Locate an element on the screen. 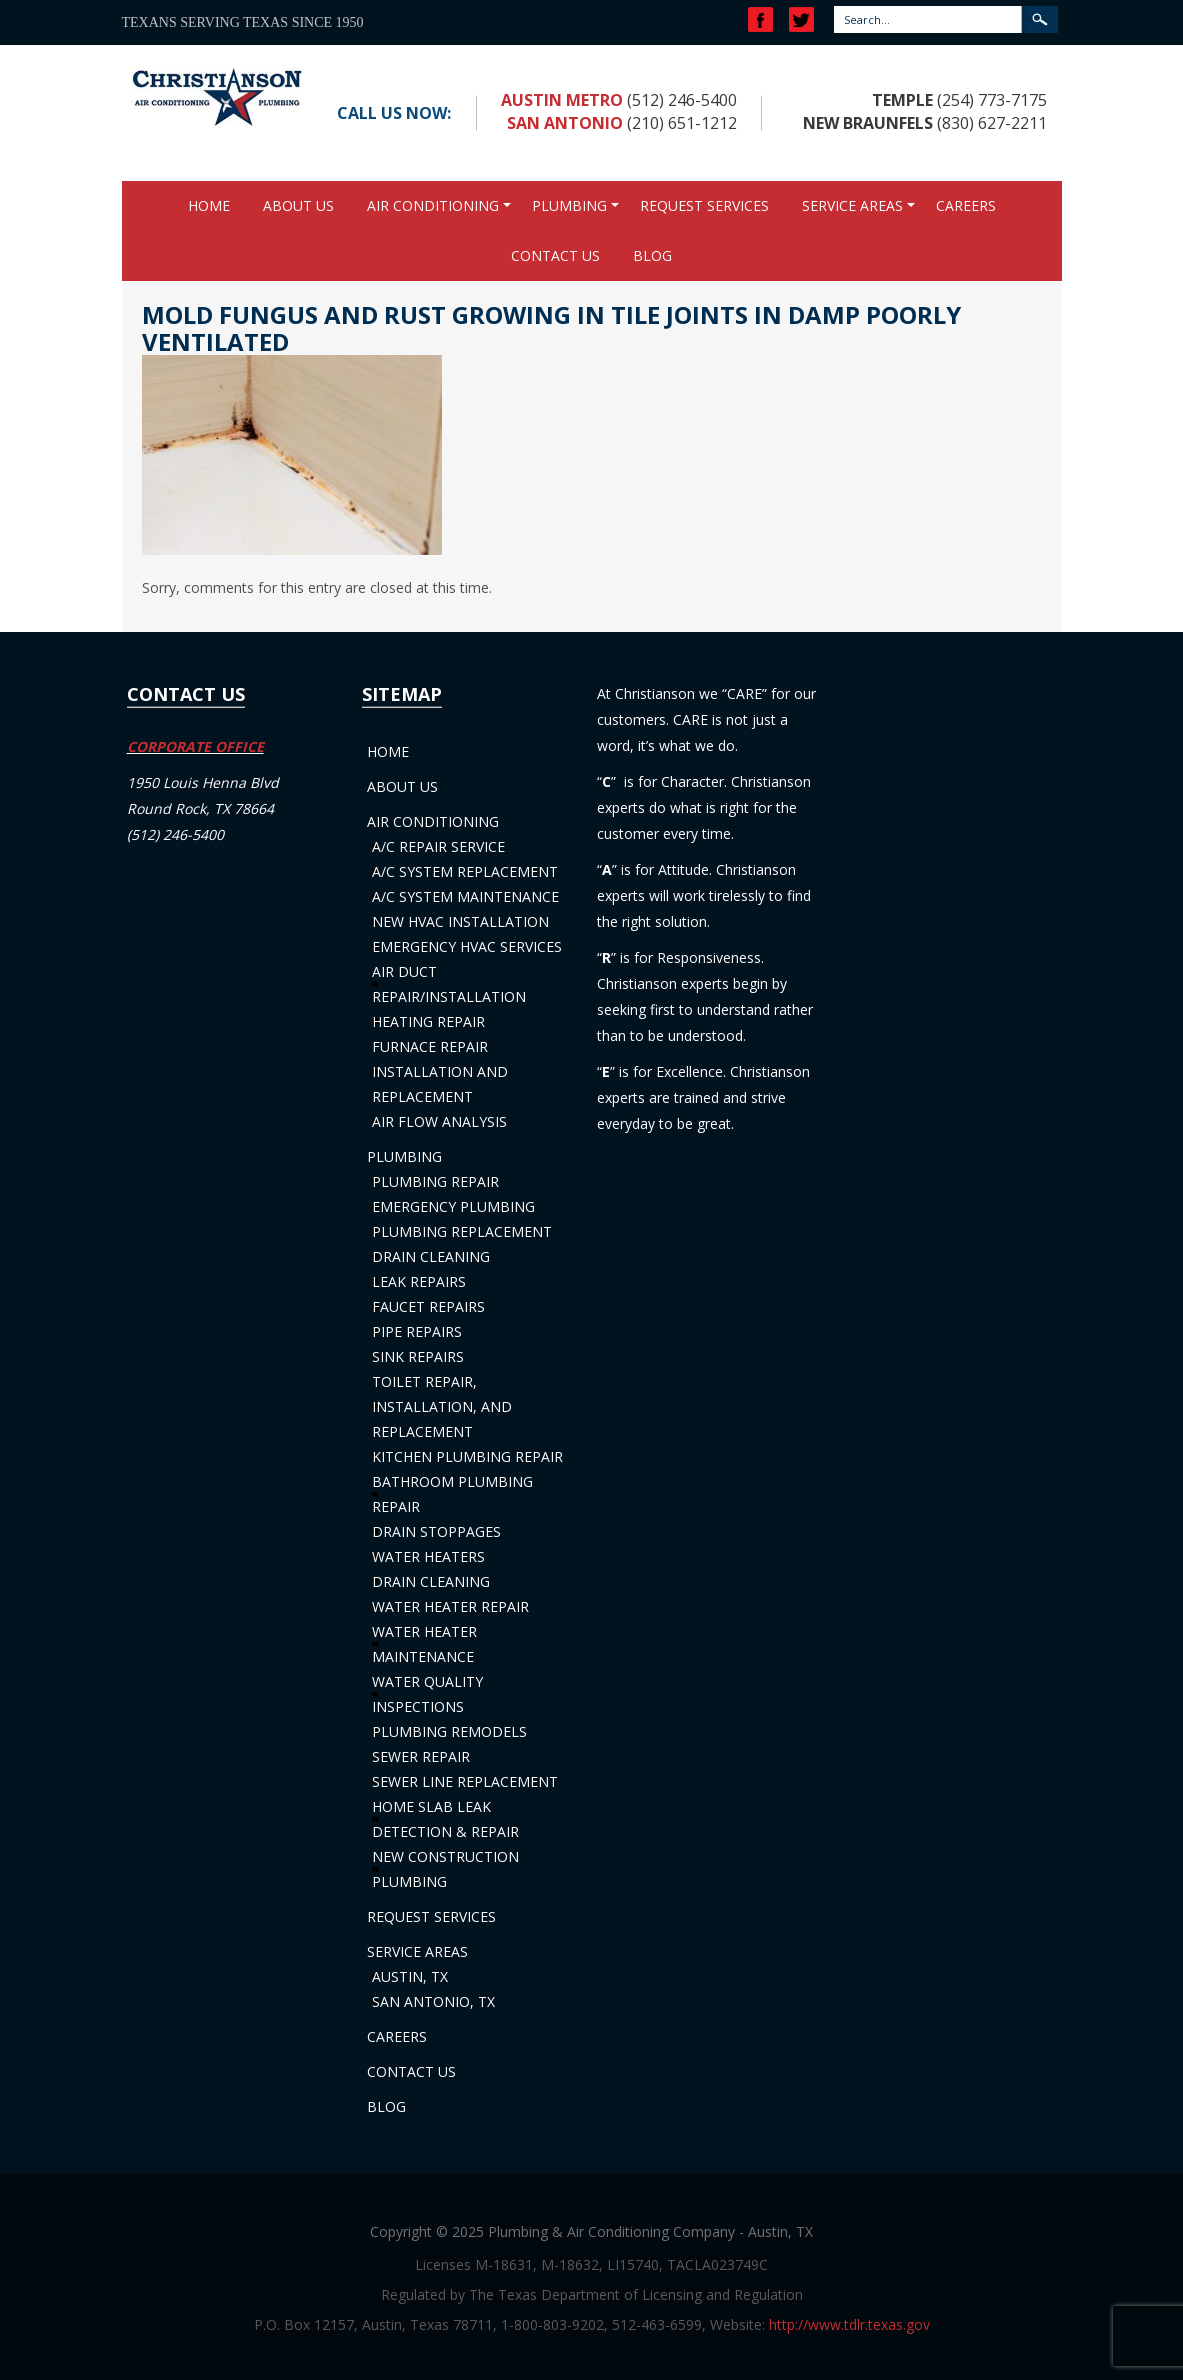 The height and width of the screenshot is (2380, 1183). Water Heaters is located at coordinates (428, 1556).